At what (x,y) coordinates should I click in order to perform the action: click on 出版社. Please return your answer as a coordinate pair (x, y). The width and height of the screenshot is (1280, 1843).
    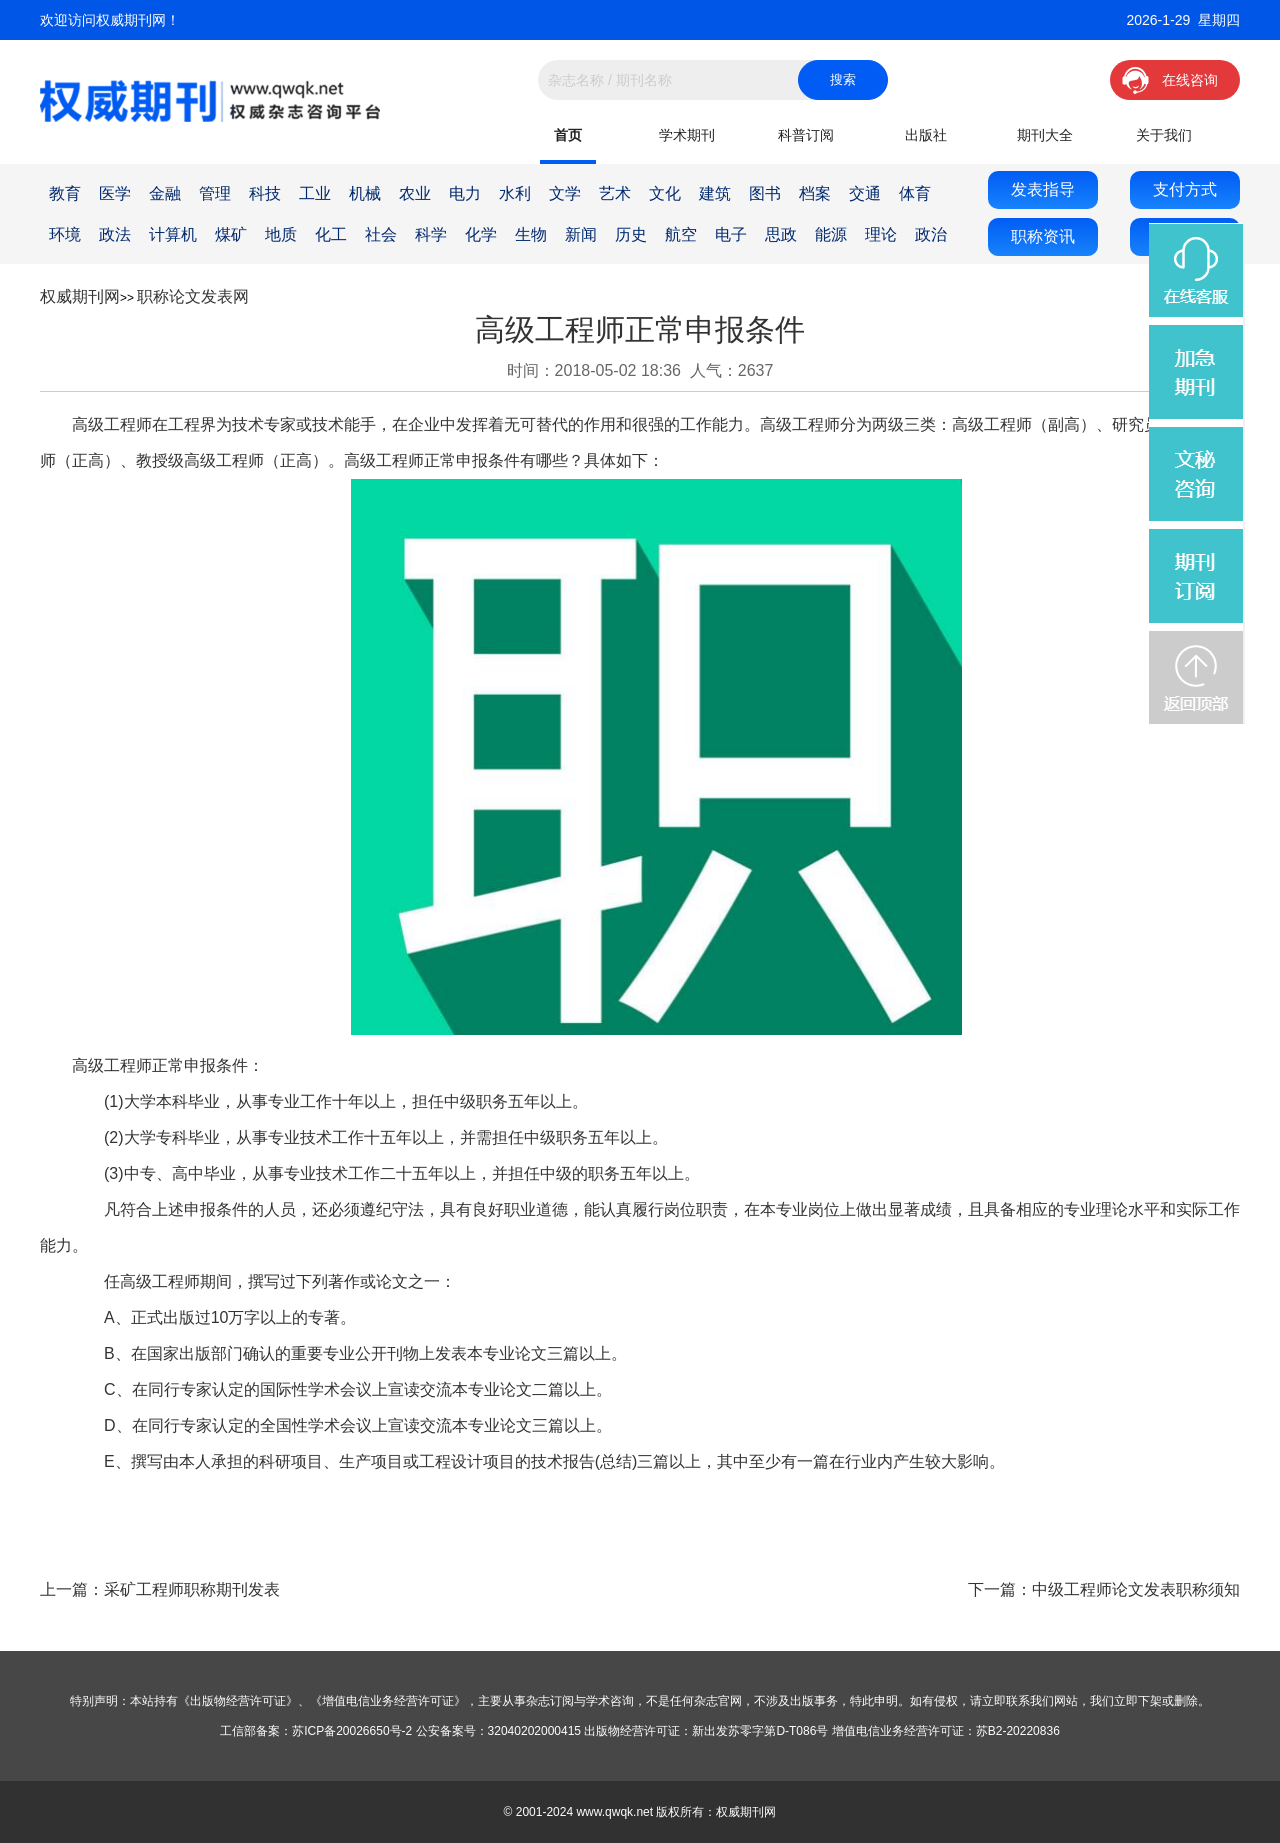
    Looking at the image, I should click on (926, 135).